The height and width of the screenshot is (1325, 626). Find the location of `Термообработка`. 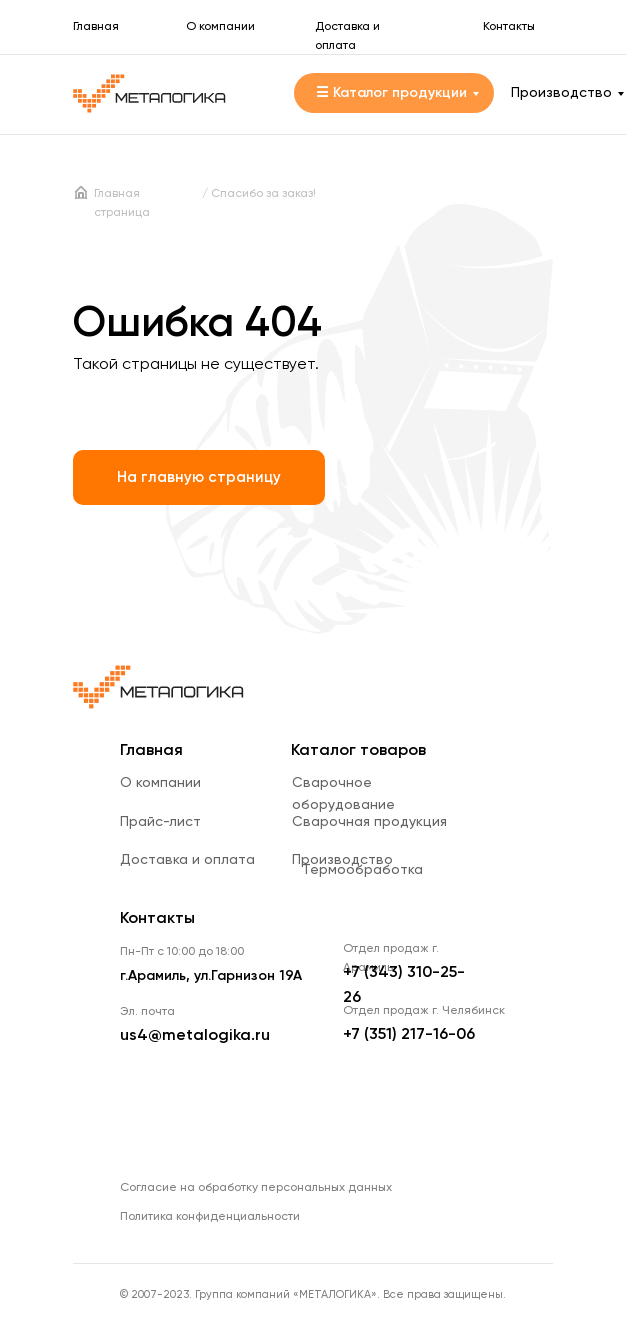

Термообработка is located at coordinates (362, 870).